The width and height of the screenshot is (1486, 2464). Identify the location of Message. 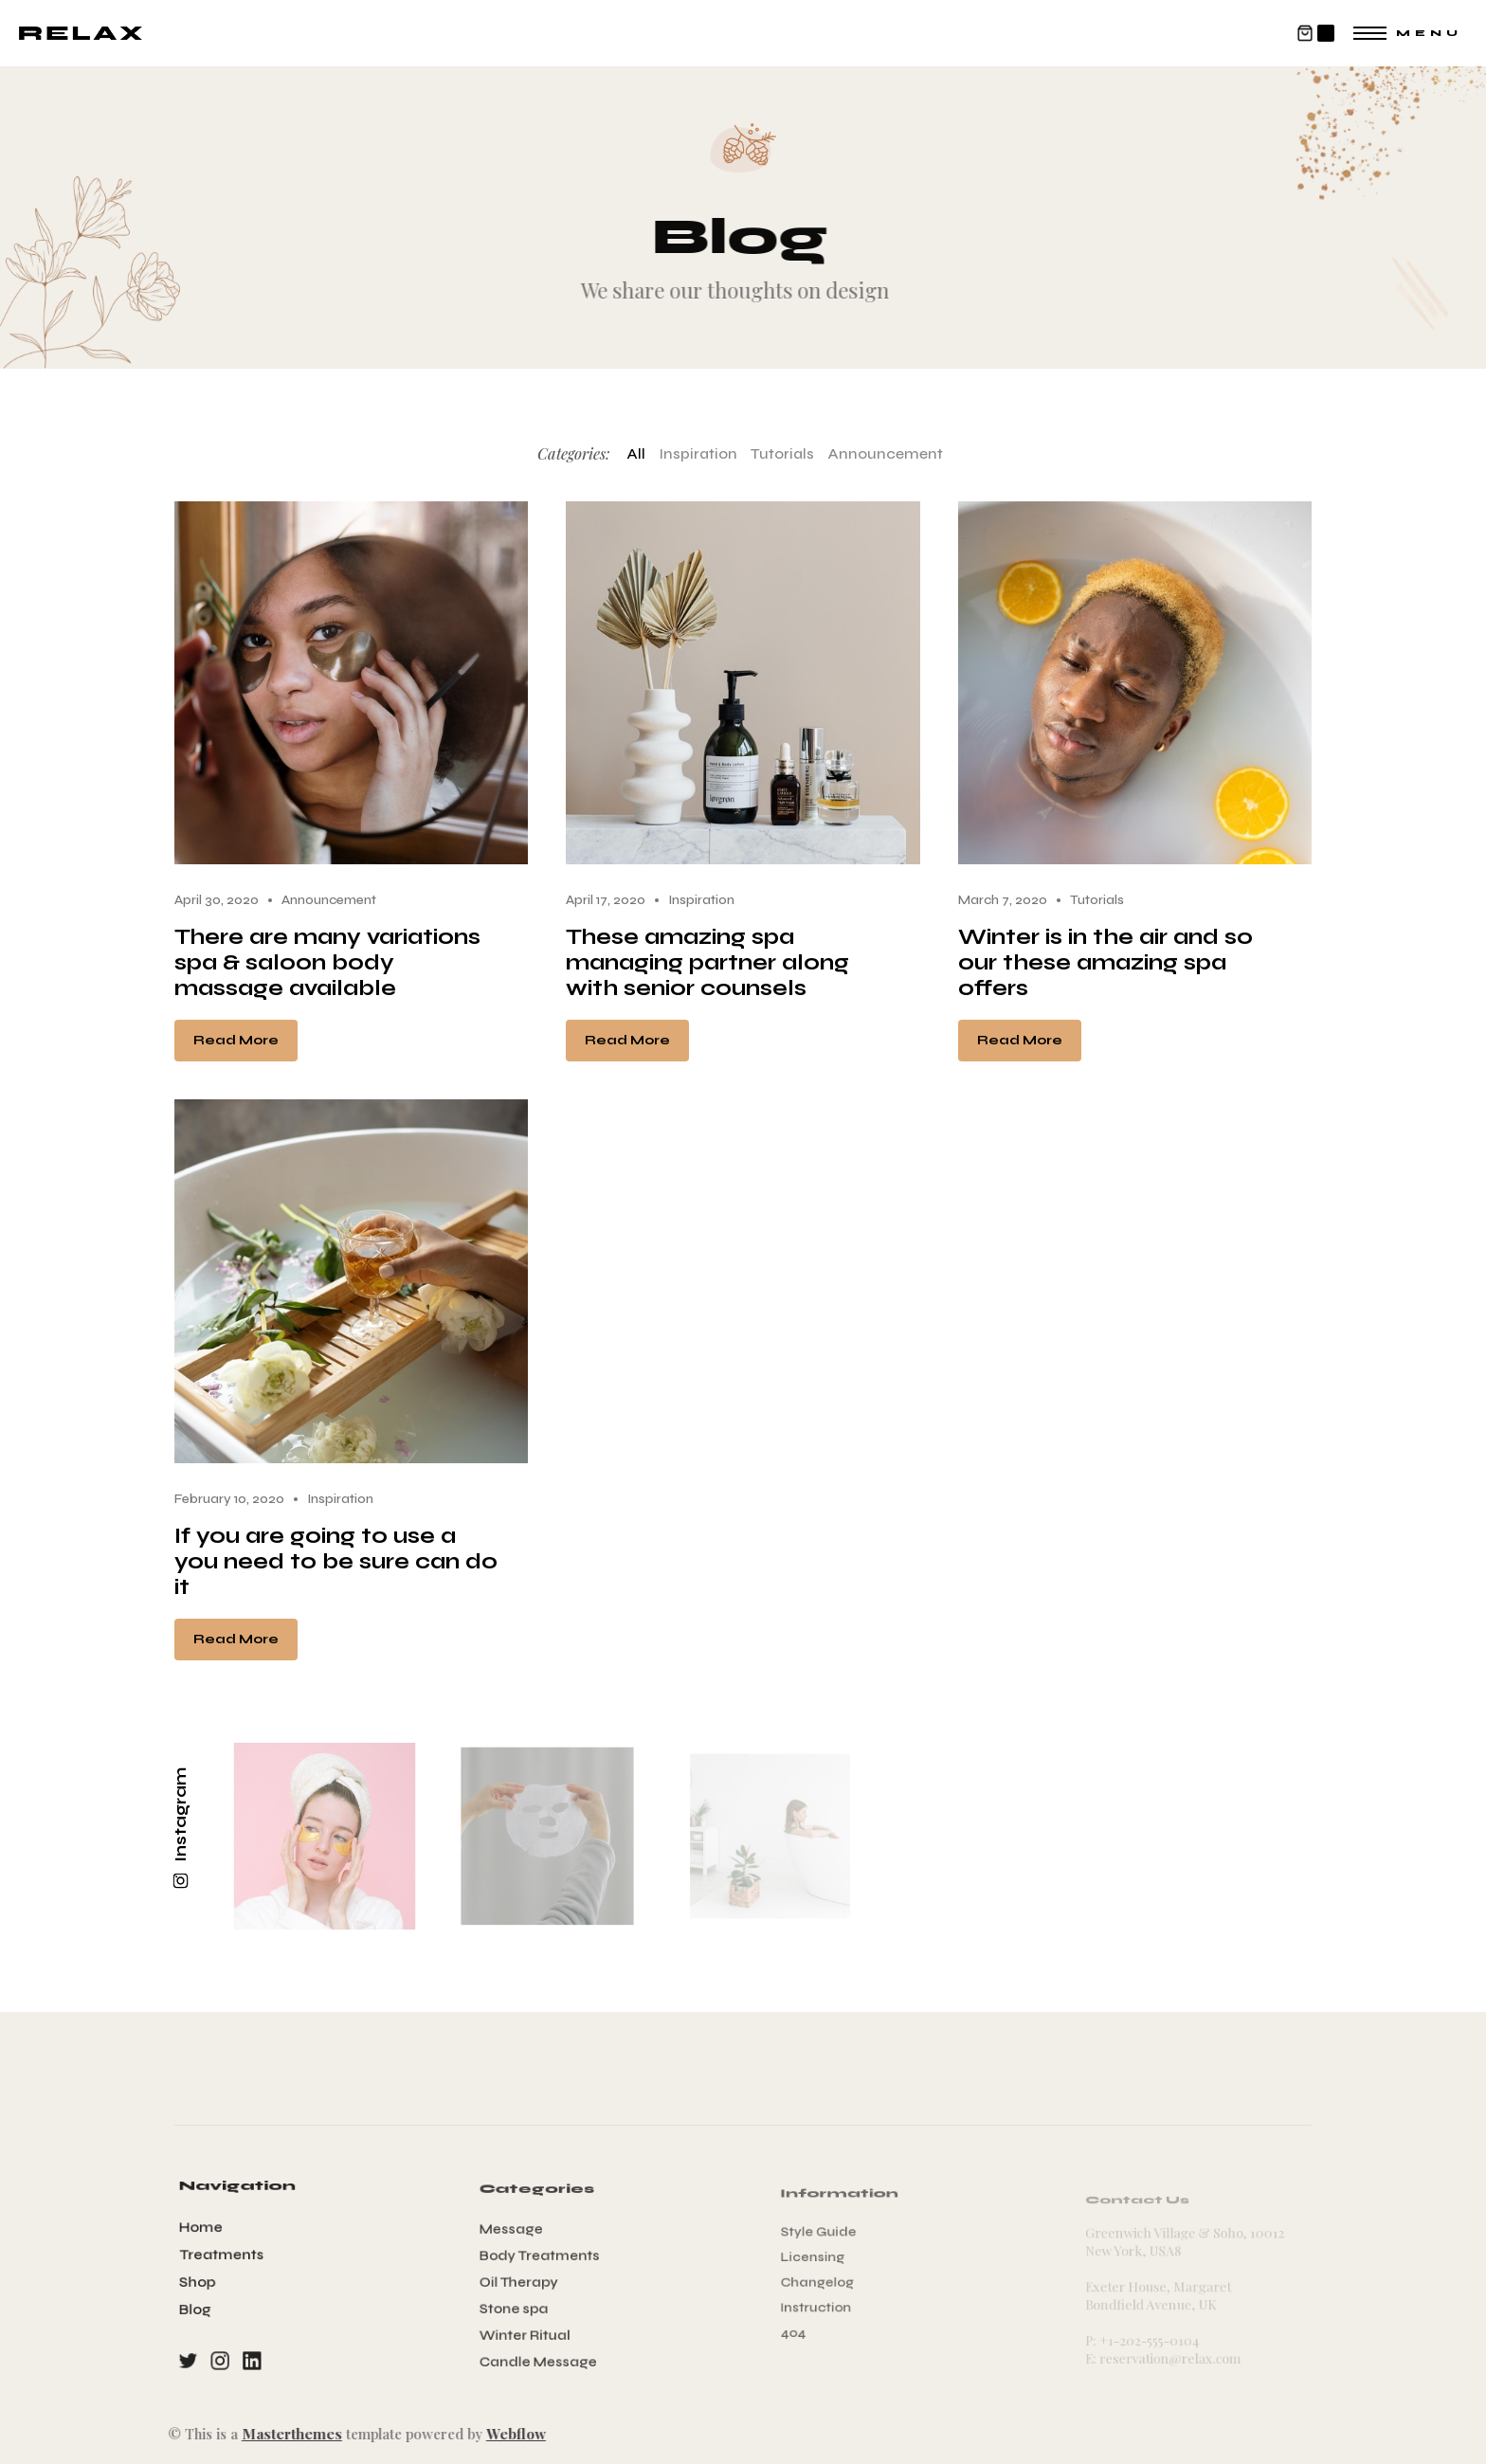
(517, 2233).